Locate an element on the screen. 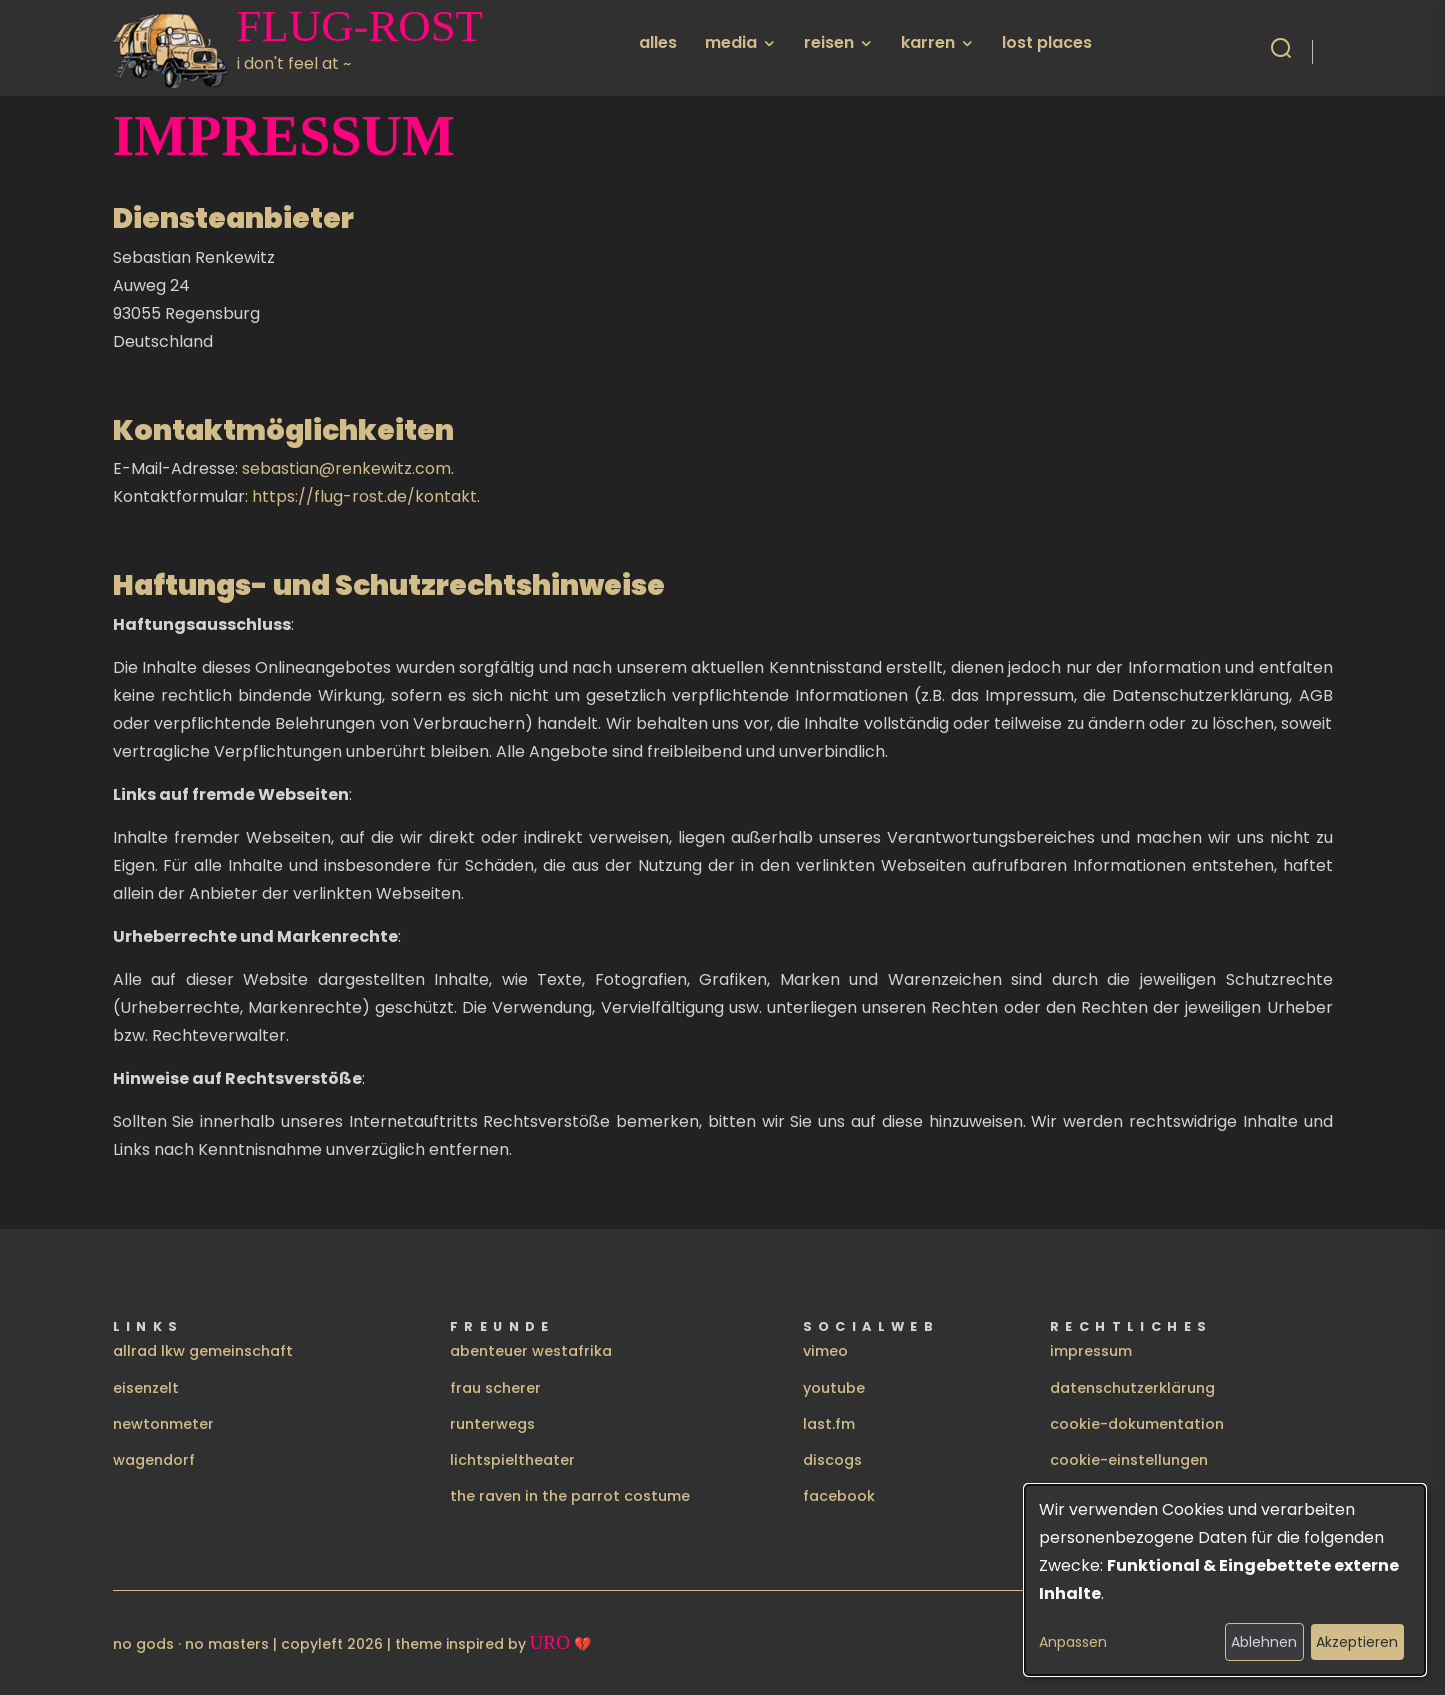  karren is located at coordinates (928, 42).